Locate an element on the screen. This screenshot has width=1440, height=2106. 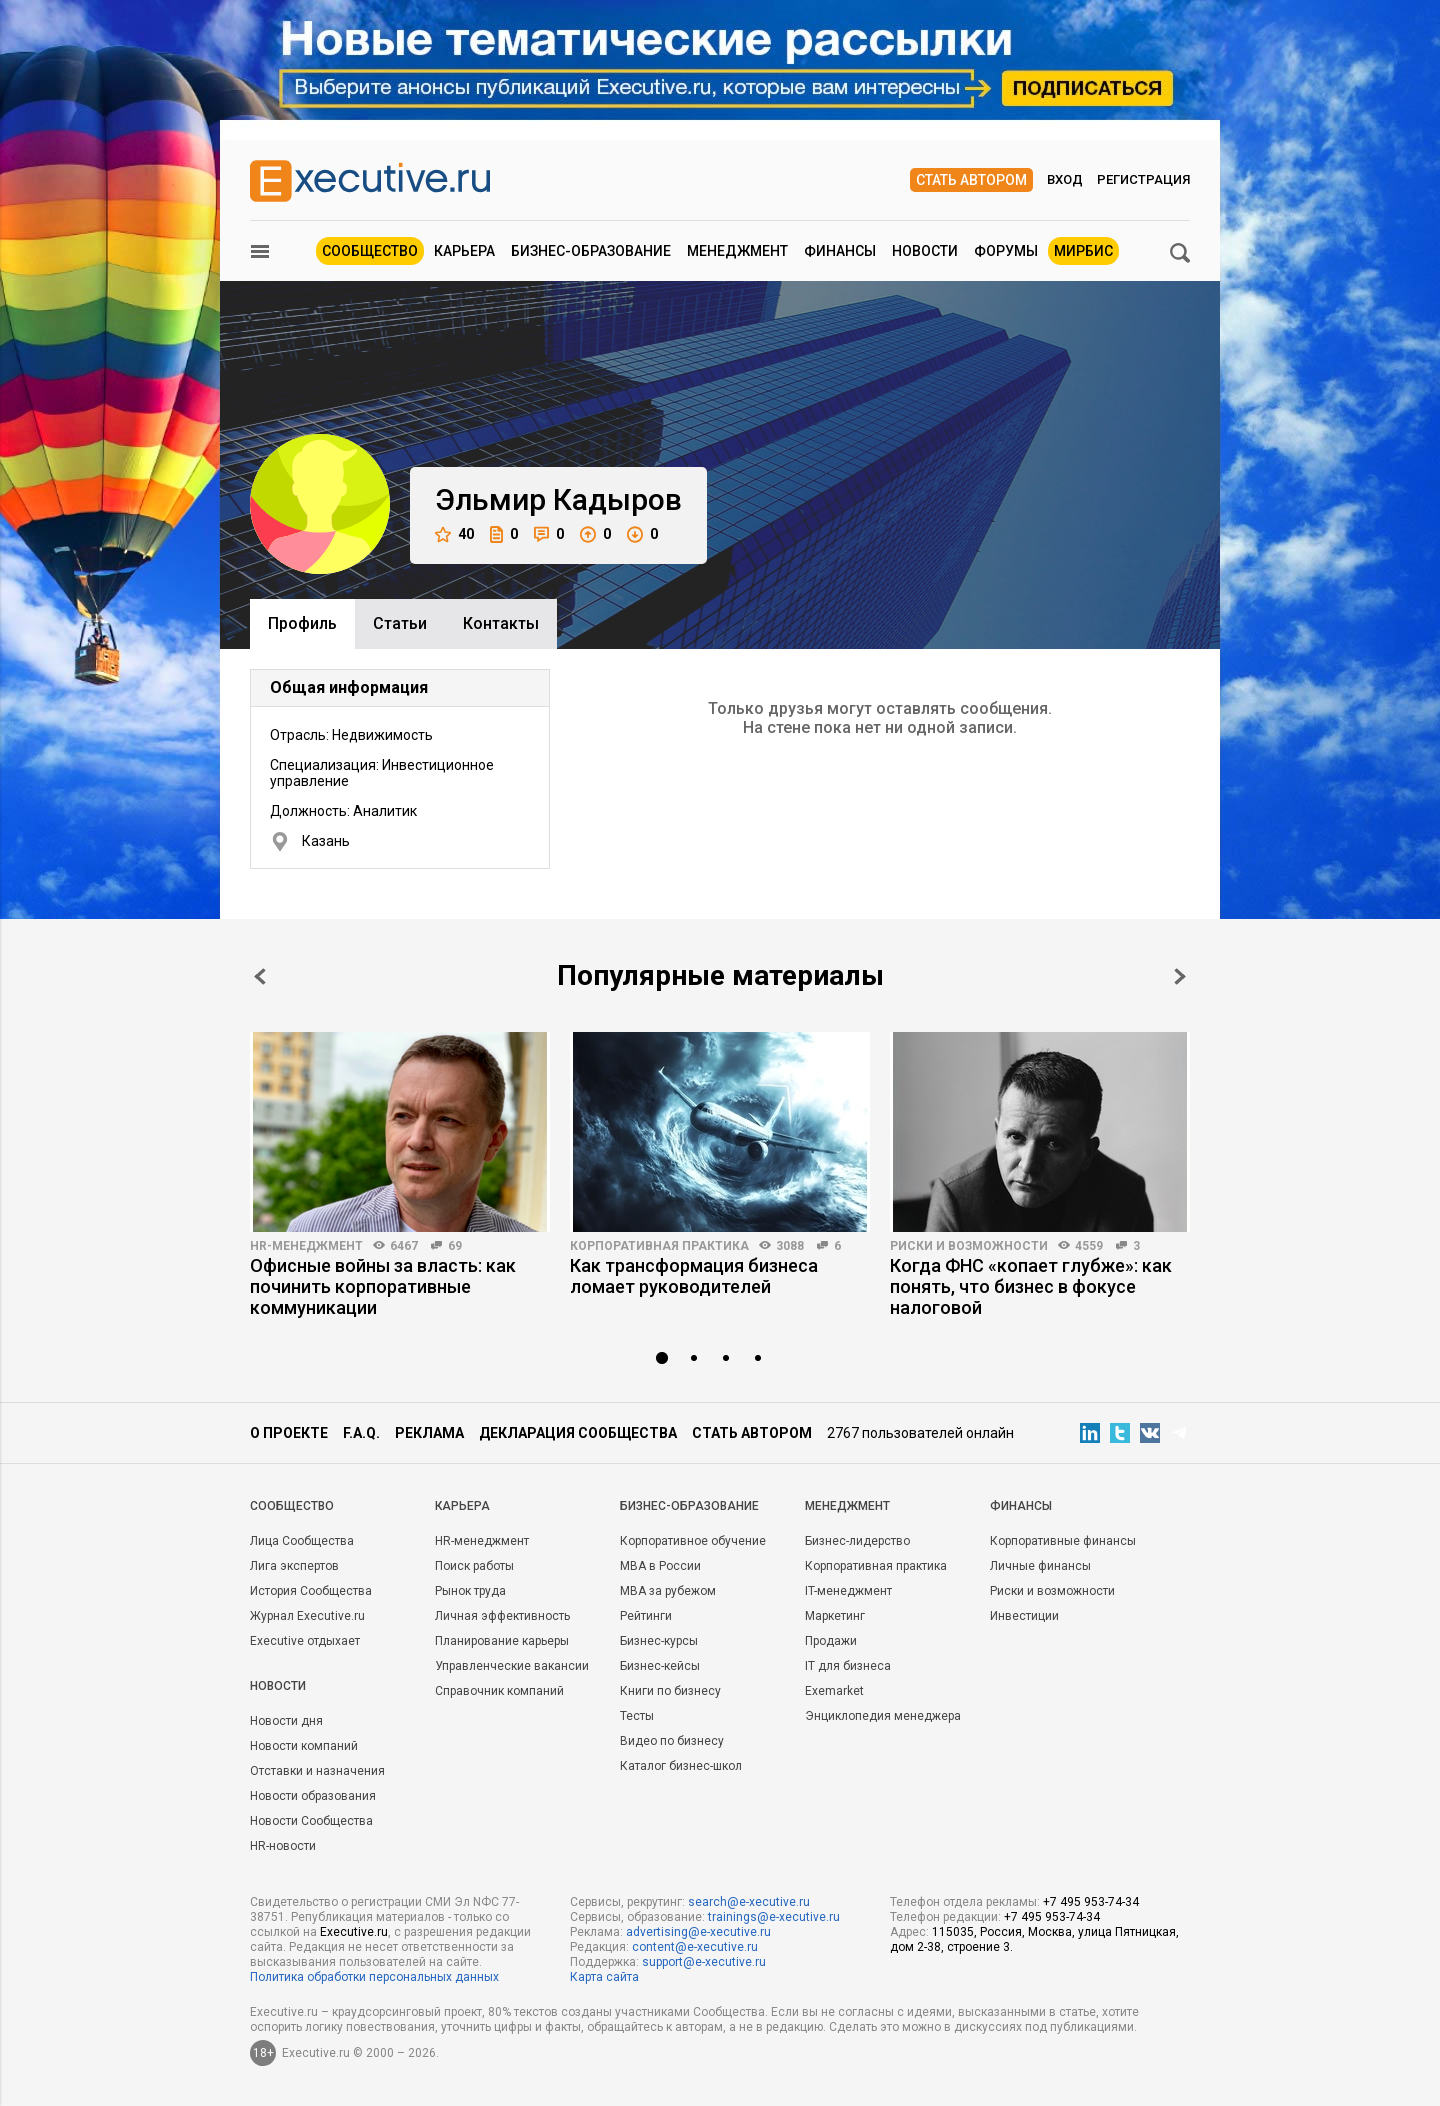
Сообщество is located at coordinates (370, 251).